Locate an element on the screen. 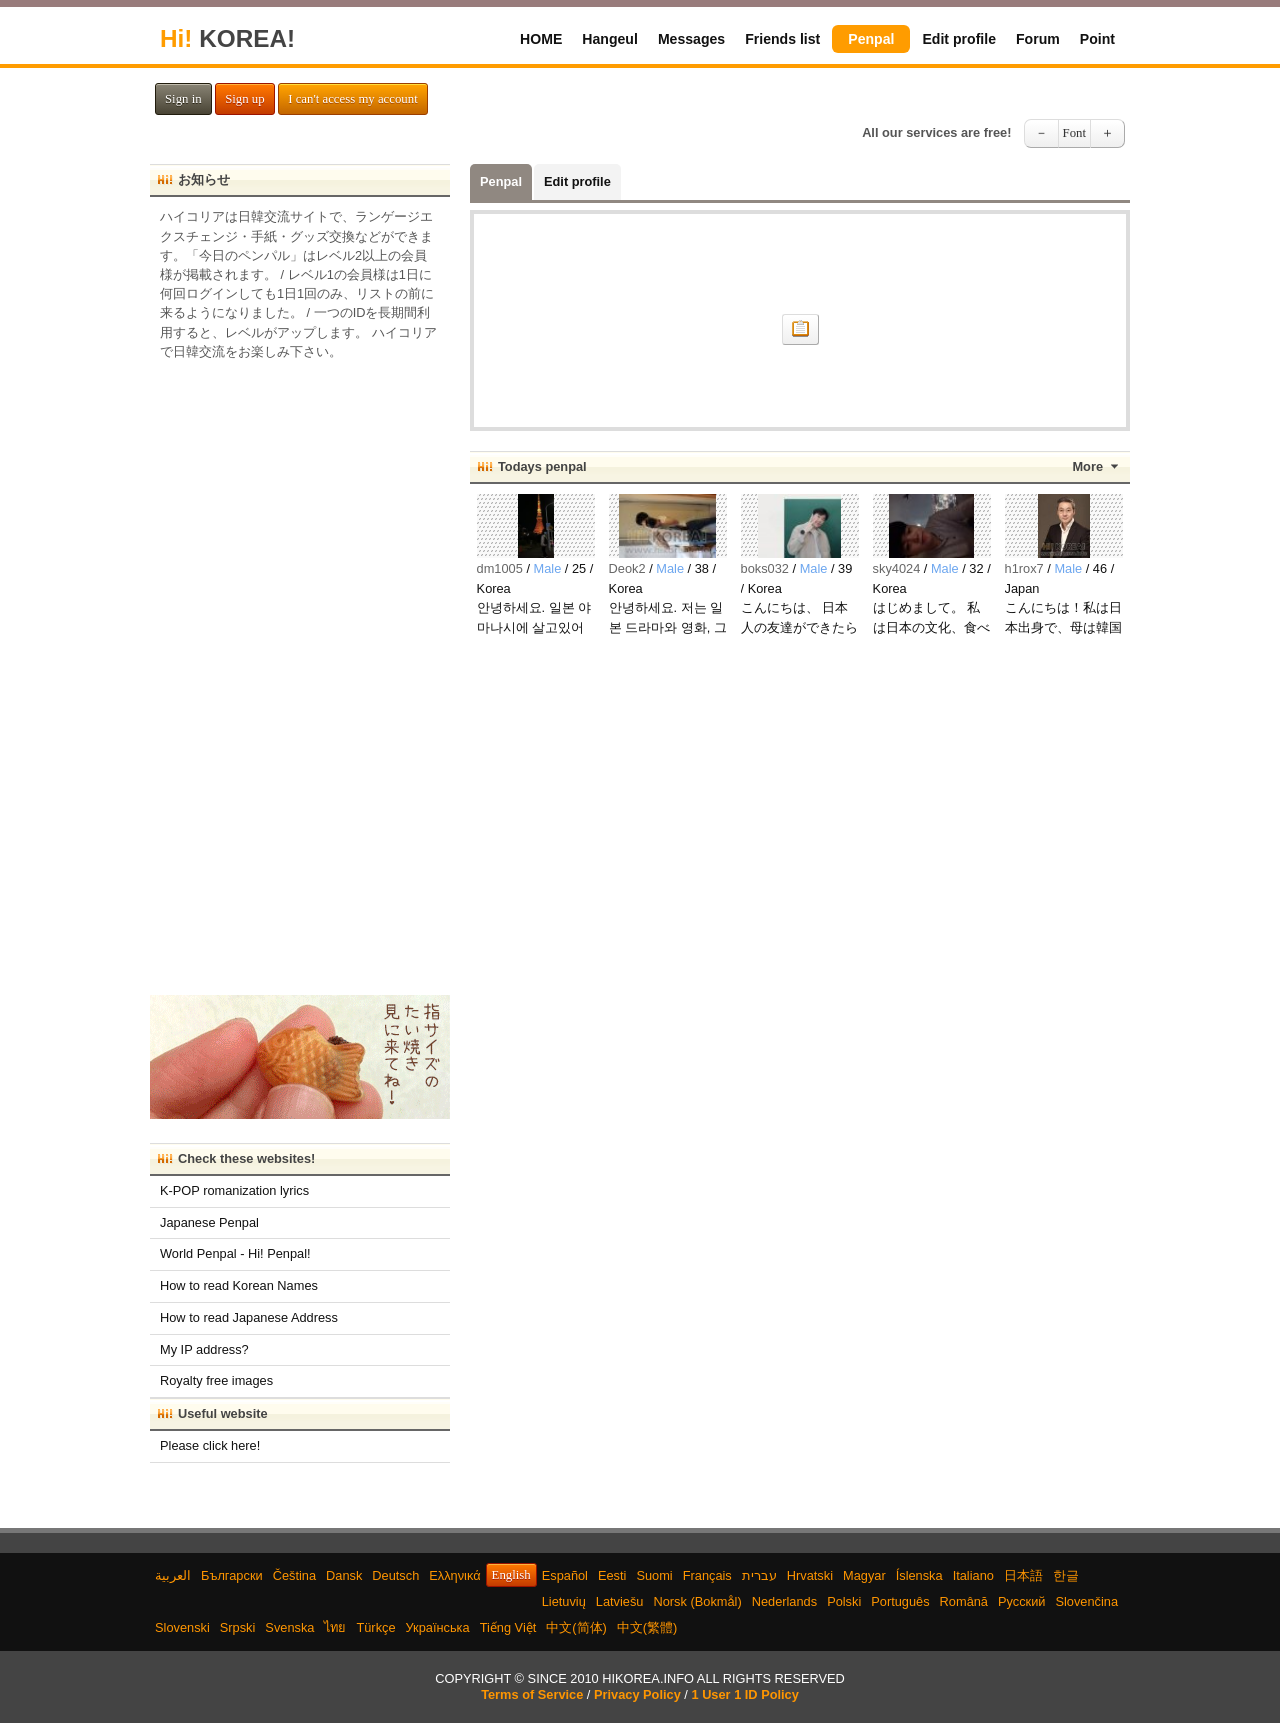  Lietuvių is located at coordinates (564, 1601).